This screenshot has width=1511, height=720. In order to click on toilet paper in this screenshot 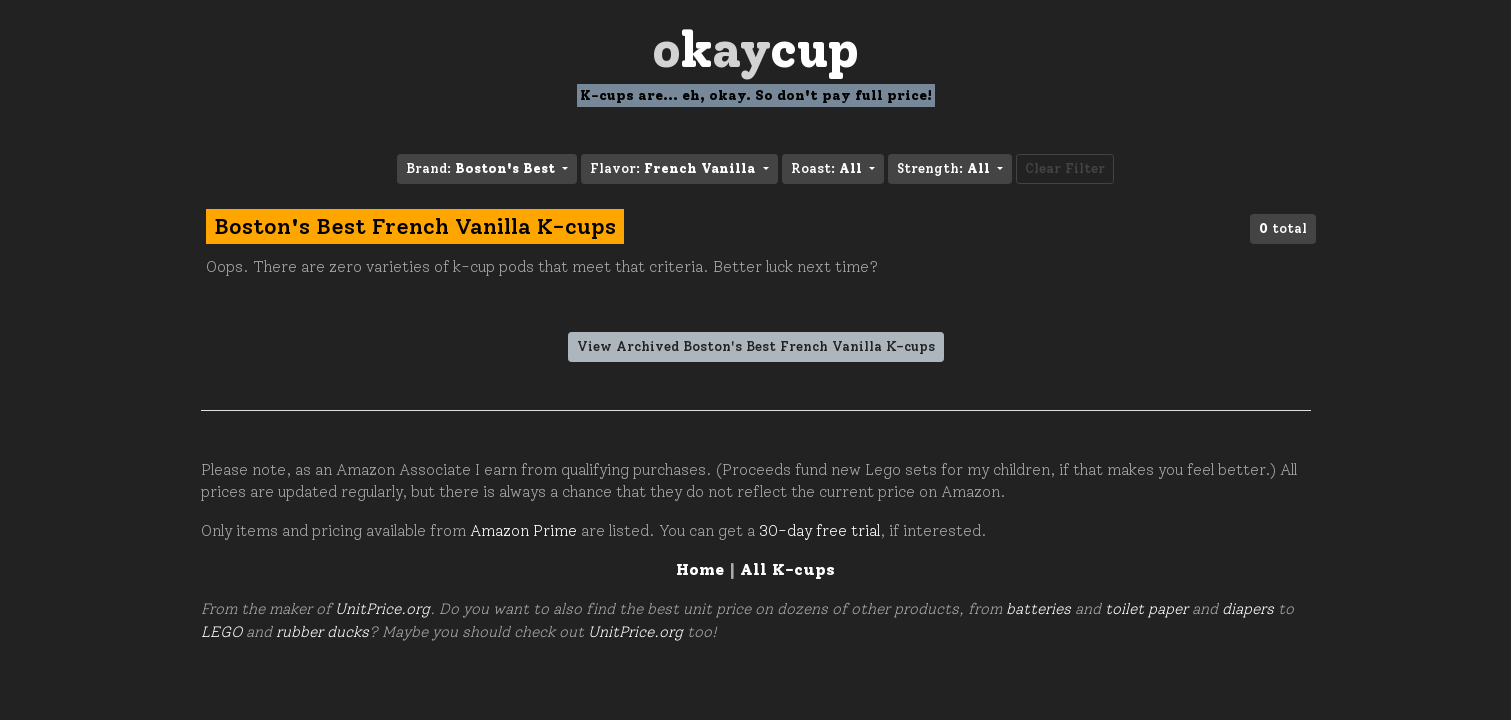, I will do `click(1146, 609)`.